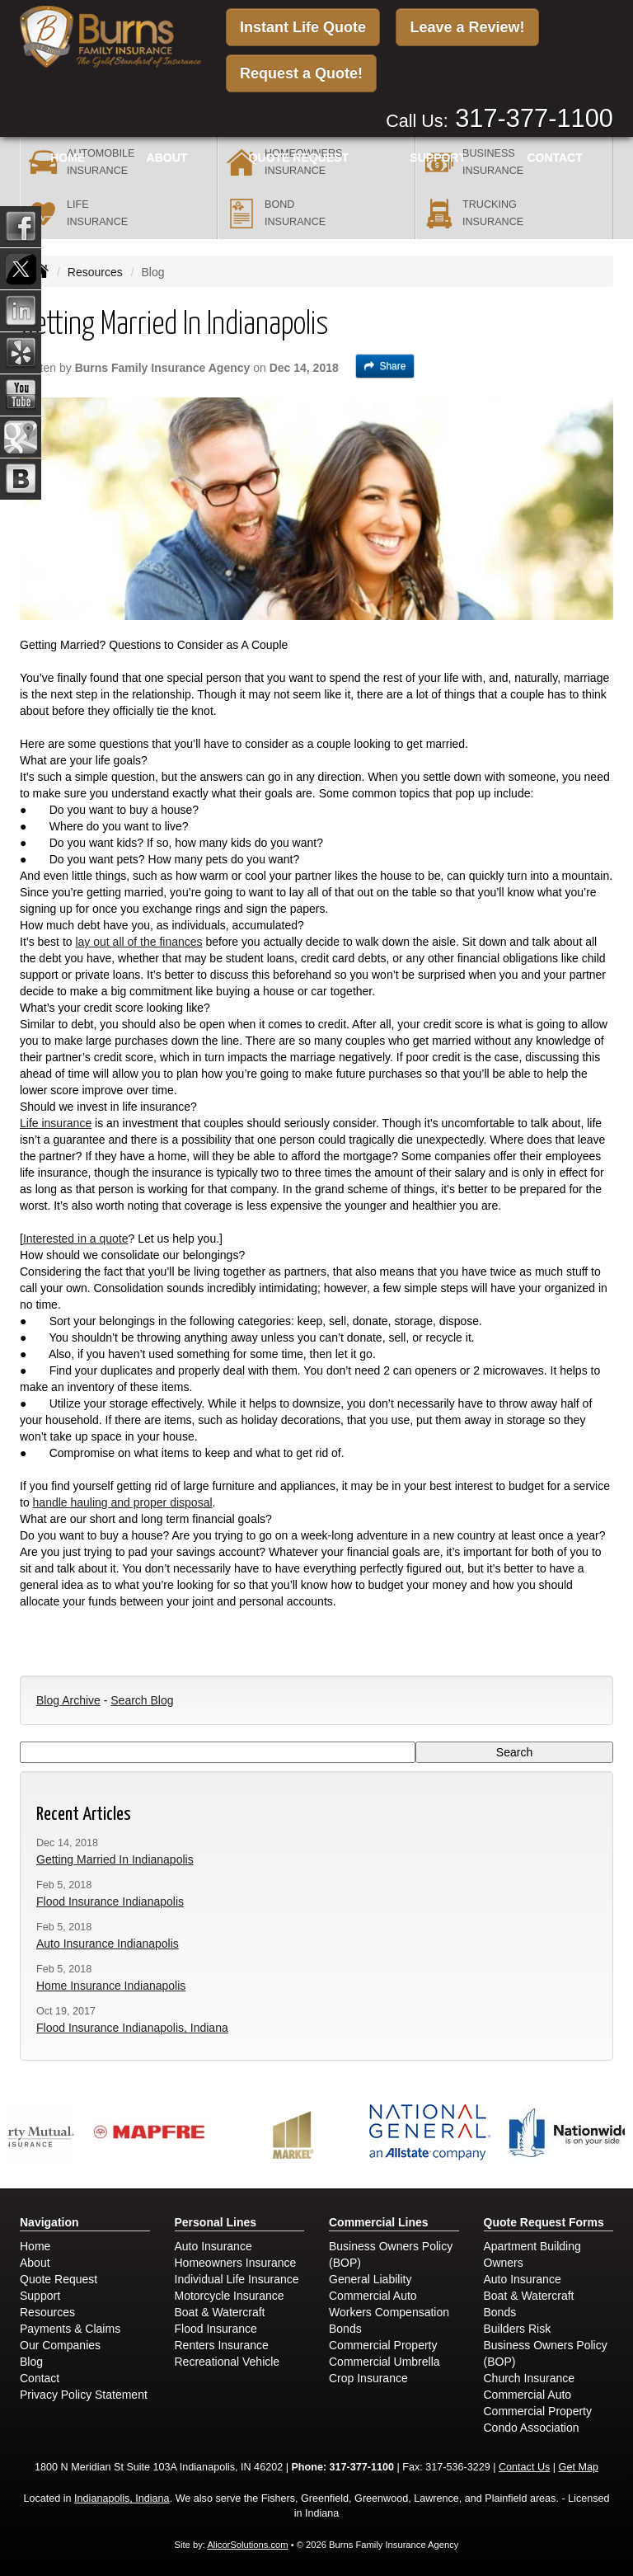 The image size is (633, 2576). I want to click on Indianapolis, Indiana, so click(122, 2498).